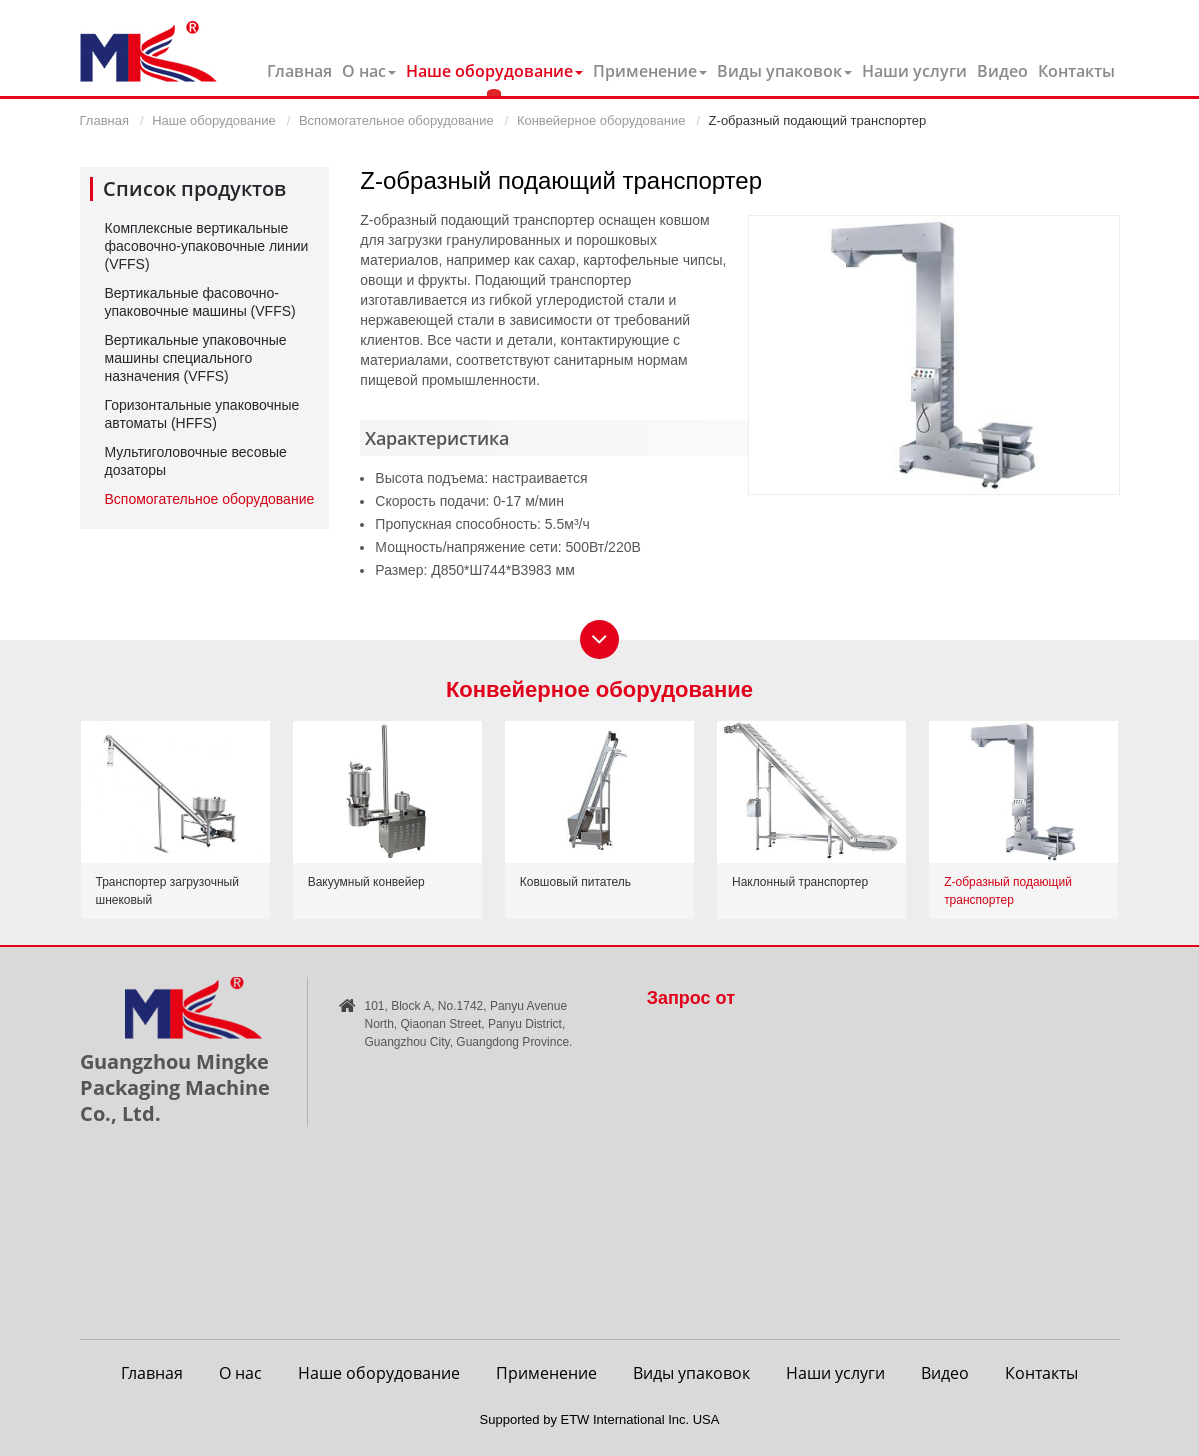  Describe the element at coordinates (200, 302) in the screenshot. I see `Вертикальные фасовочно-упаковочные машины (VFFS)` at that location.